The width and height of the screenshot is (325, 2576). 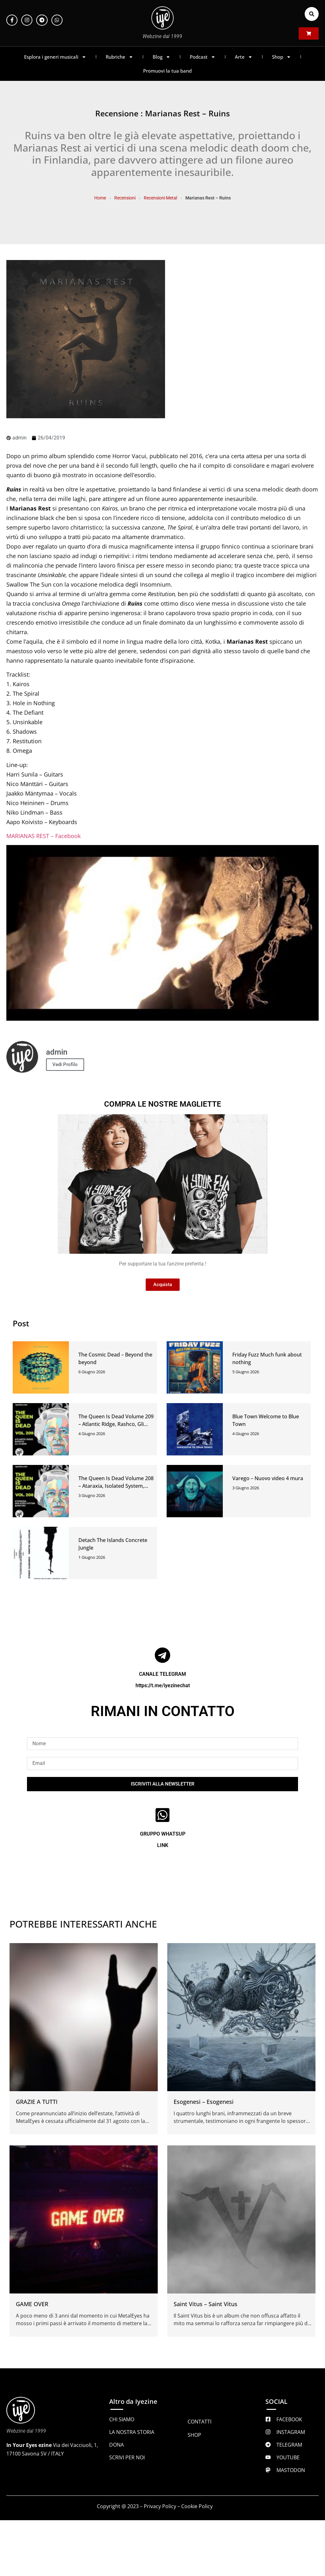 What do you see at coordinates (116, 1486) in the screenshot?
I see `The Queen Is Dead Volume 208 – Ataraxia, Isolated System, Baratro` at bounding box center [116, 1486].